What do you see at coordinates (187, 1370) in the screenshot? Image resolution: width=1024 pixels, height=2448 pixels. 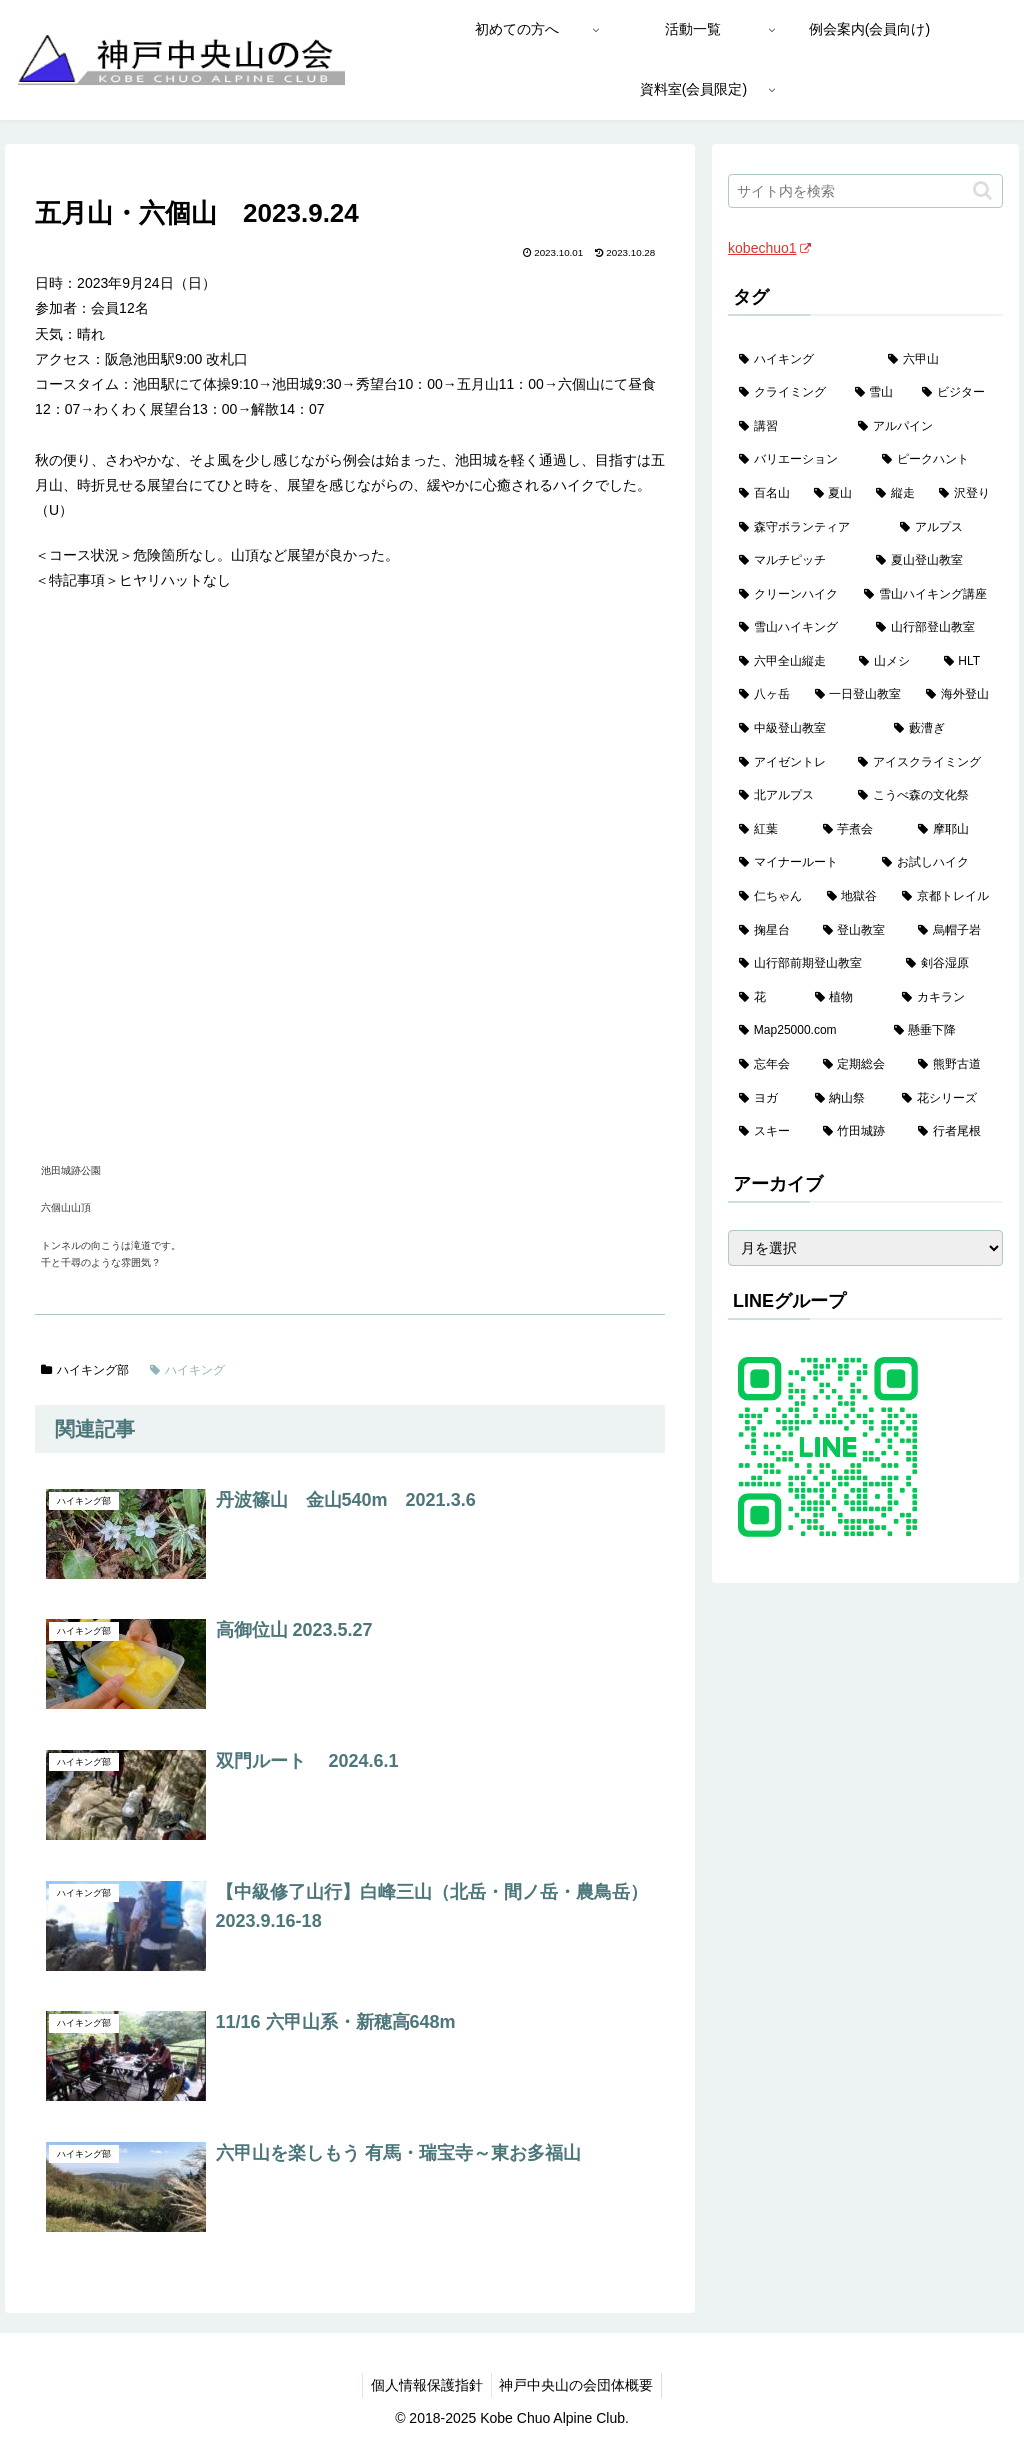 I see `ハイキング` at bounding box center [187, 1370].